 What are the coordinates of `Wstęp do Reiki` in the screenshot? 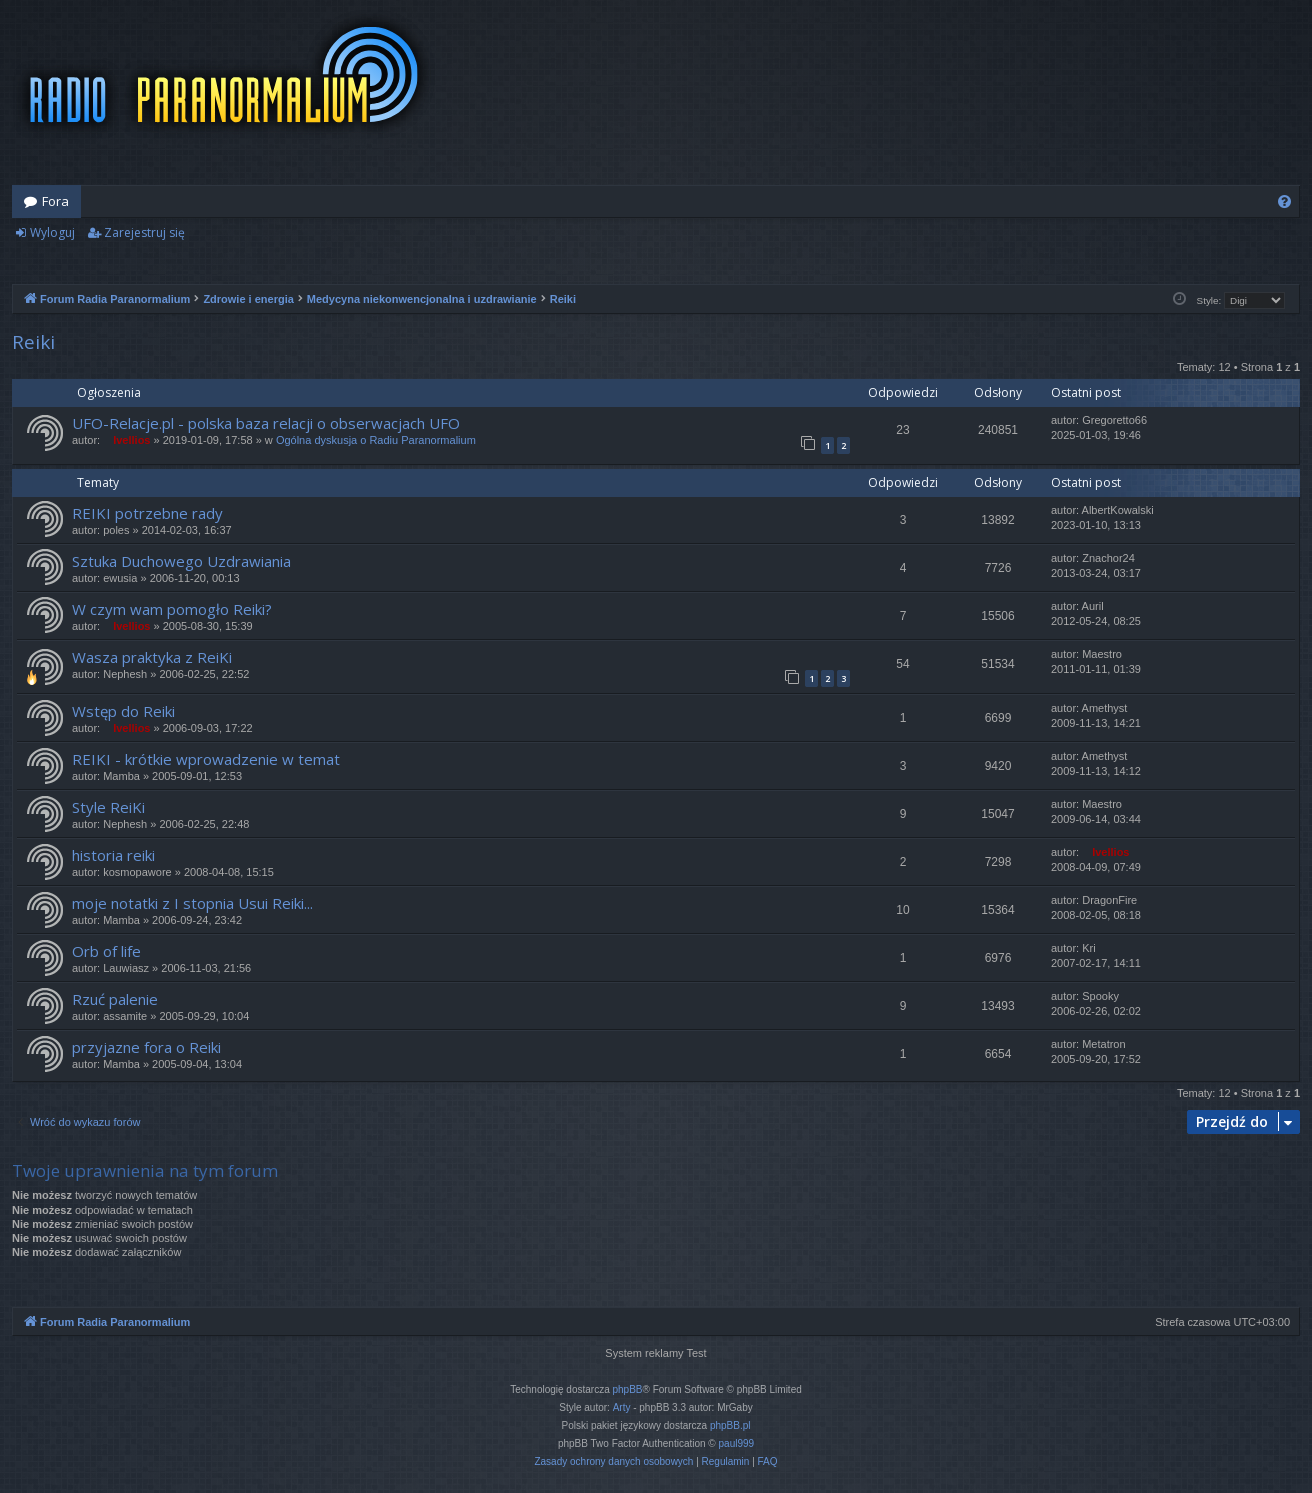 It's located at (123, 711).